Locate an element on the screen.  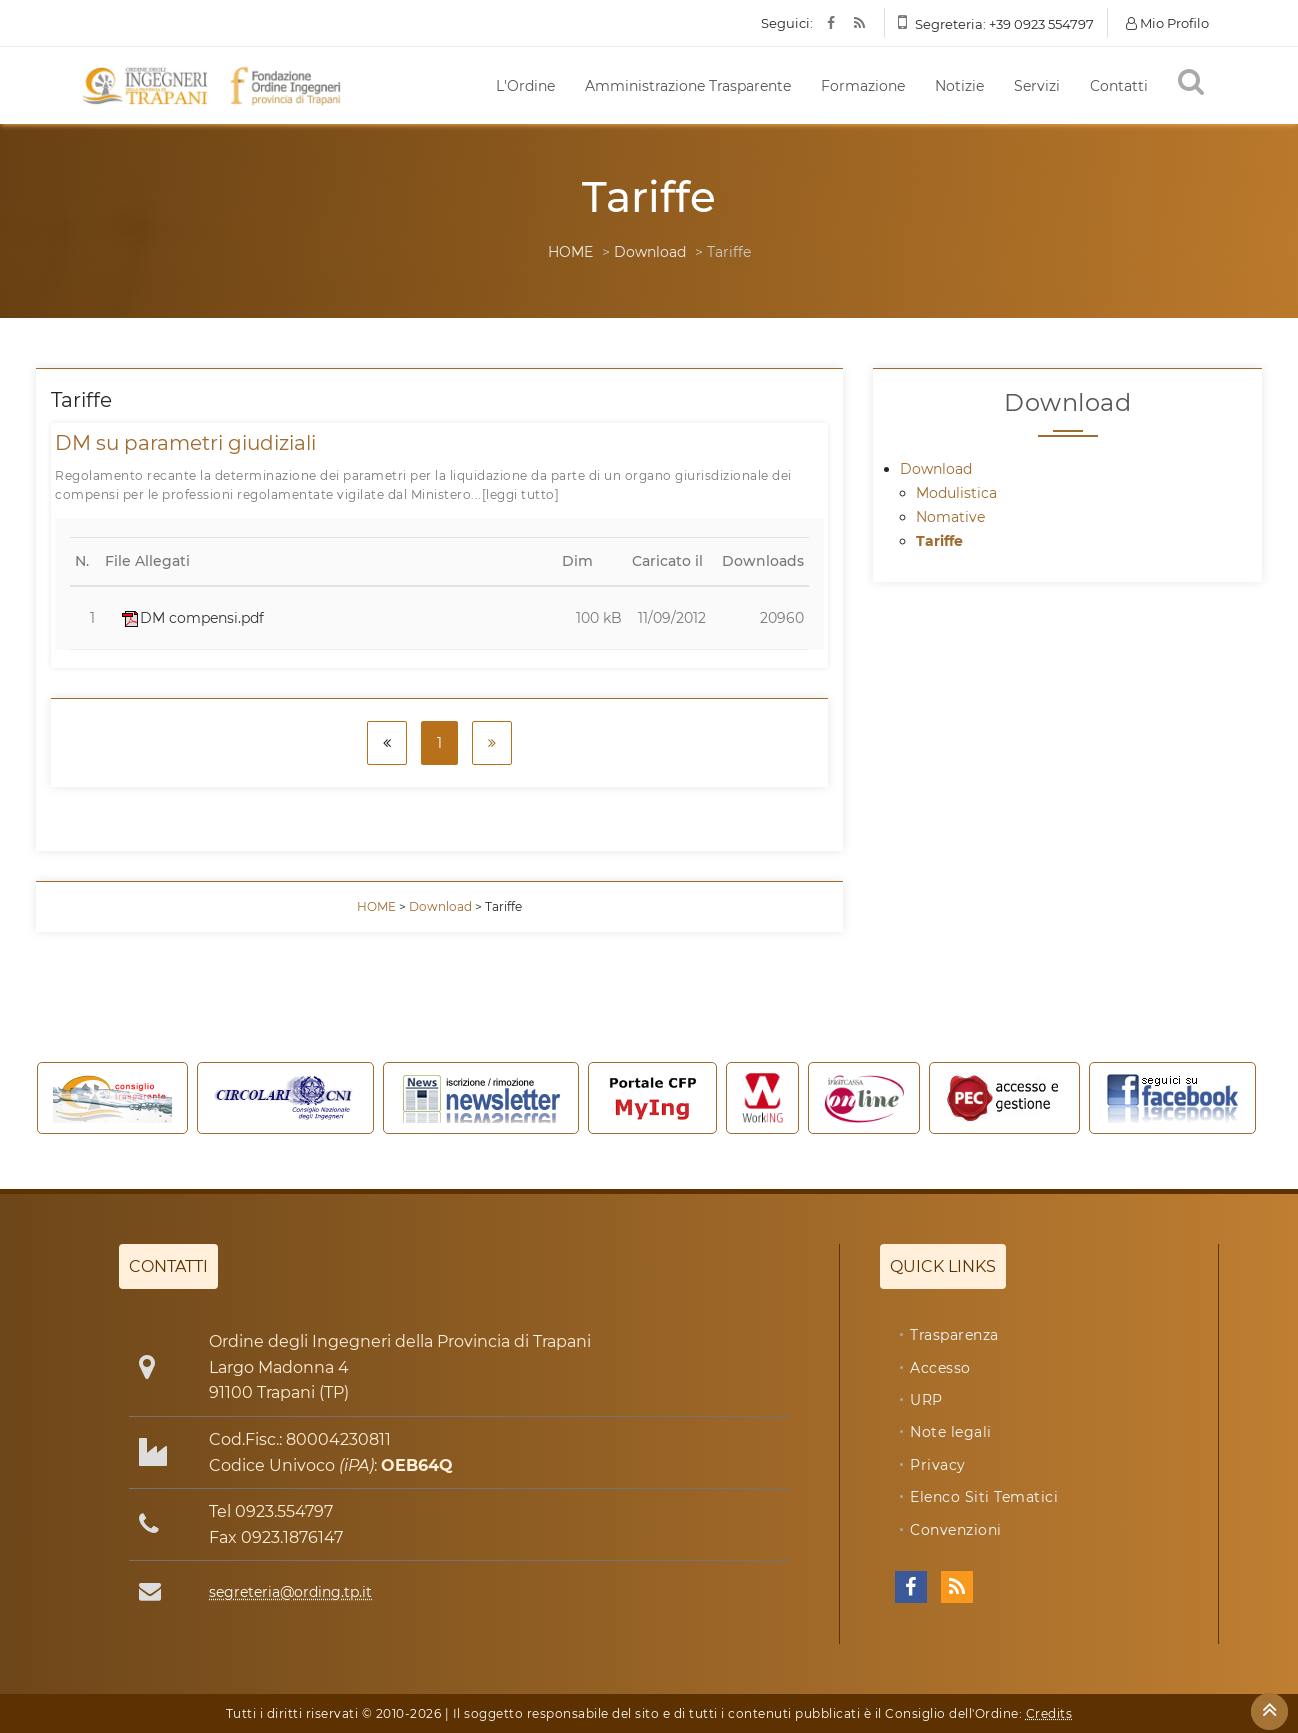
Mio Profilo is located at coordinates (1167, 23).